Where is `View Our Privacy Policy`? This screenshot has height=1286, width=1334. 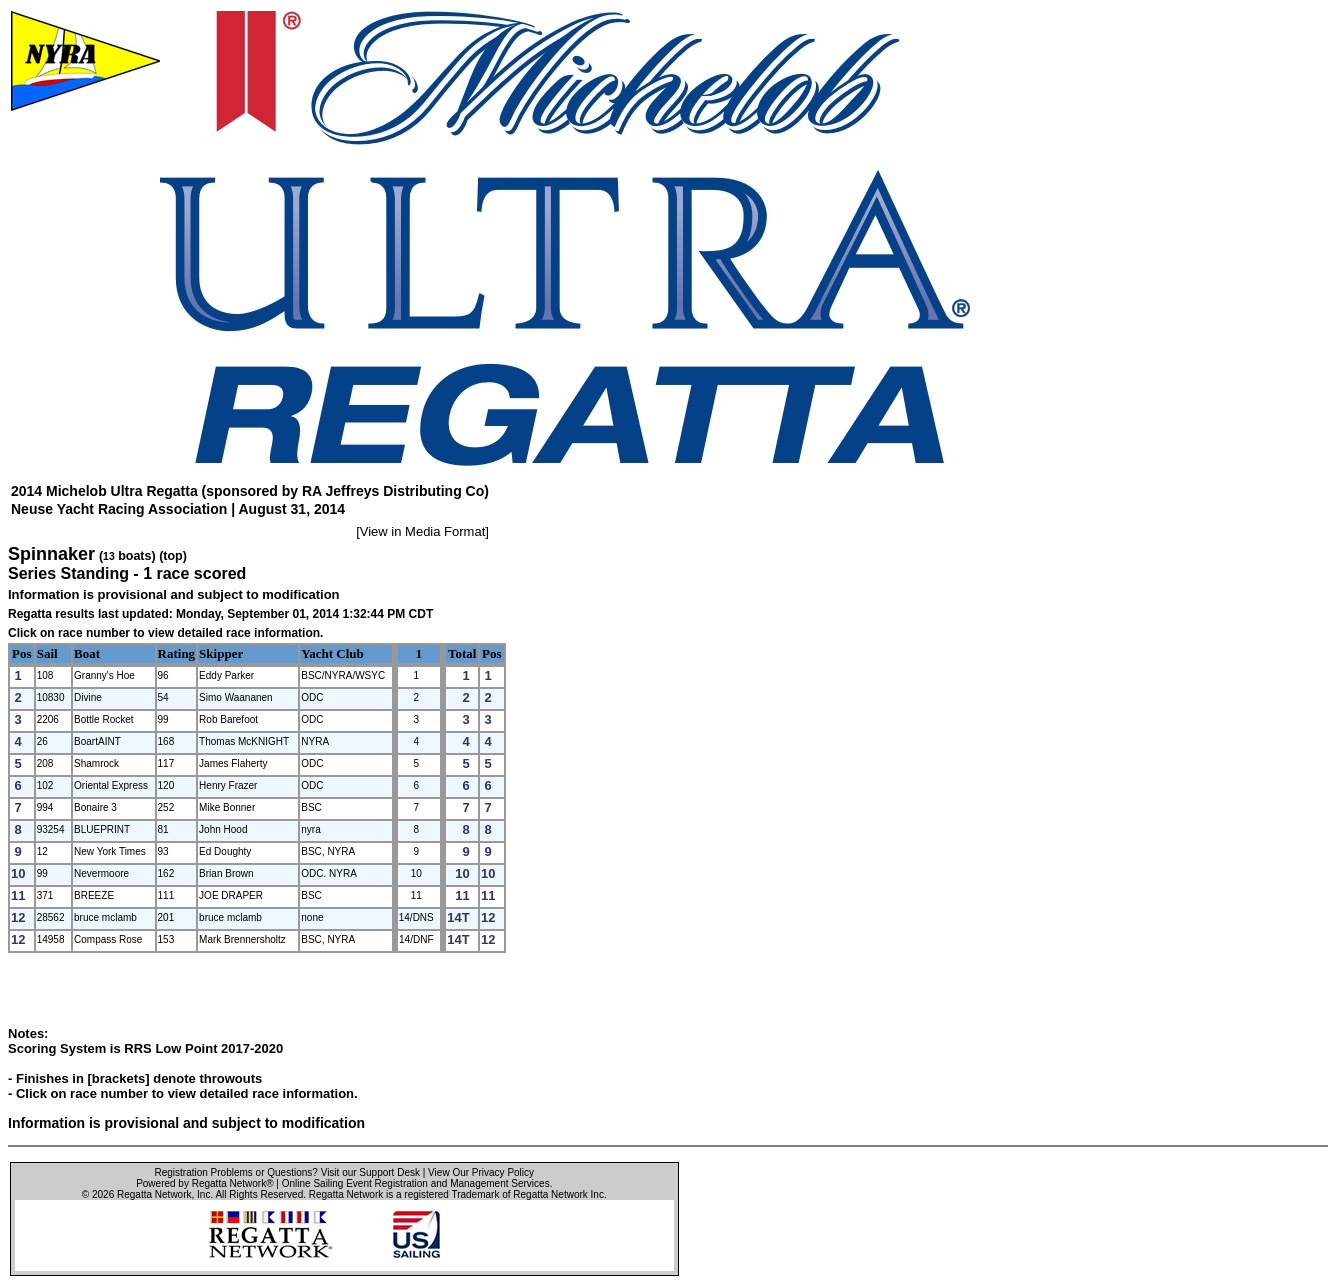 View Our Privacy Policy is located at coordinates (481, 1172).